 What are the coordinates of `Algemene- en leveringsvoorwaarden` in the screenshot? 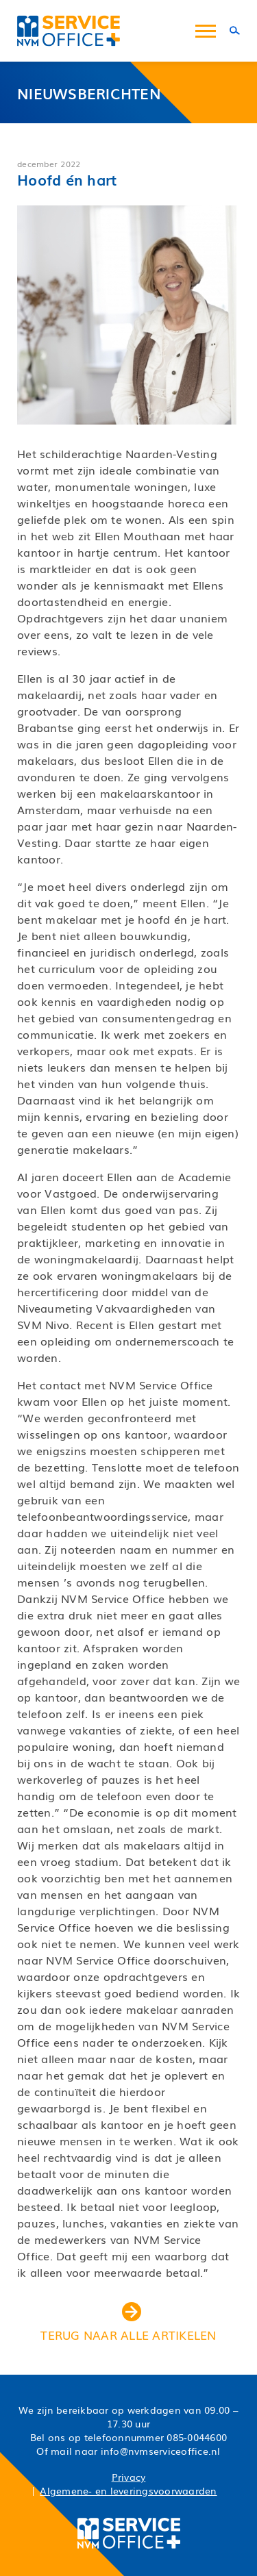 It's located at (128, 2490).